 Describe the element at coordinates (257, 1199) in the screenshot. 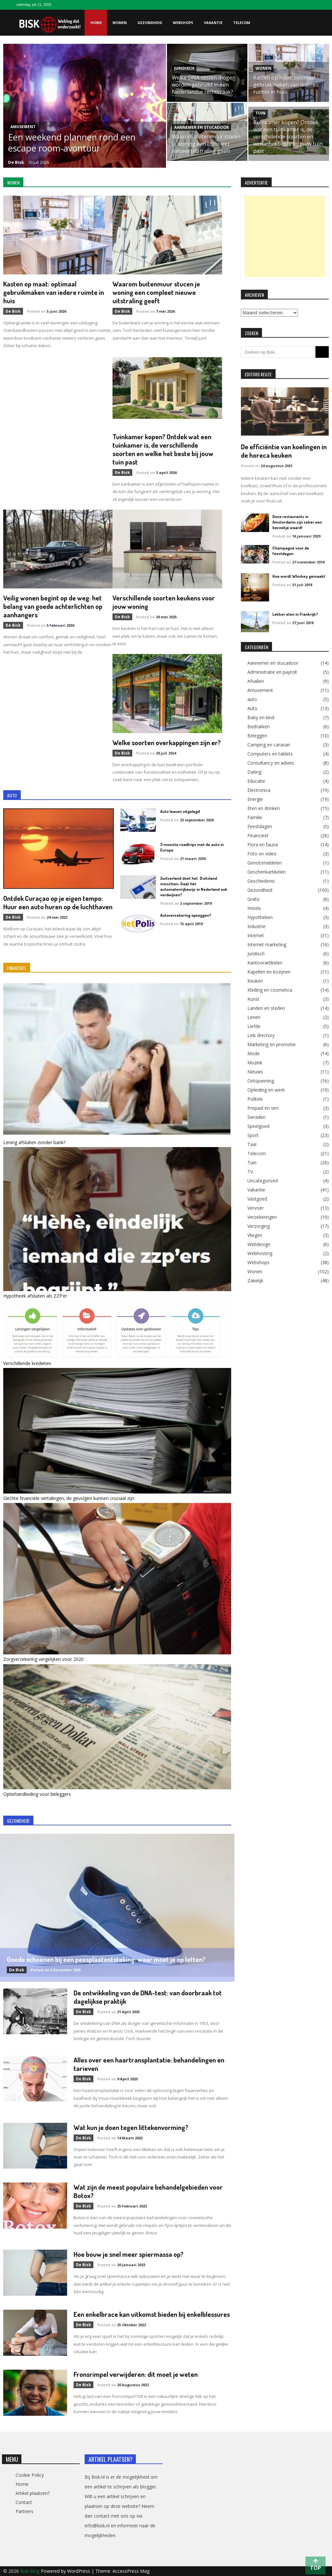

I see `Vastgoed` at that location.